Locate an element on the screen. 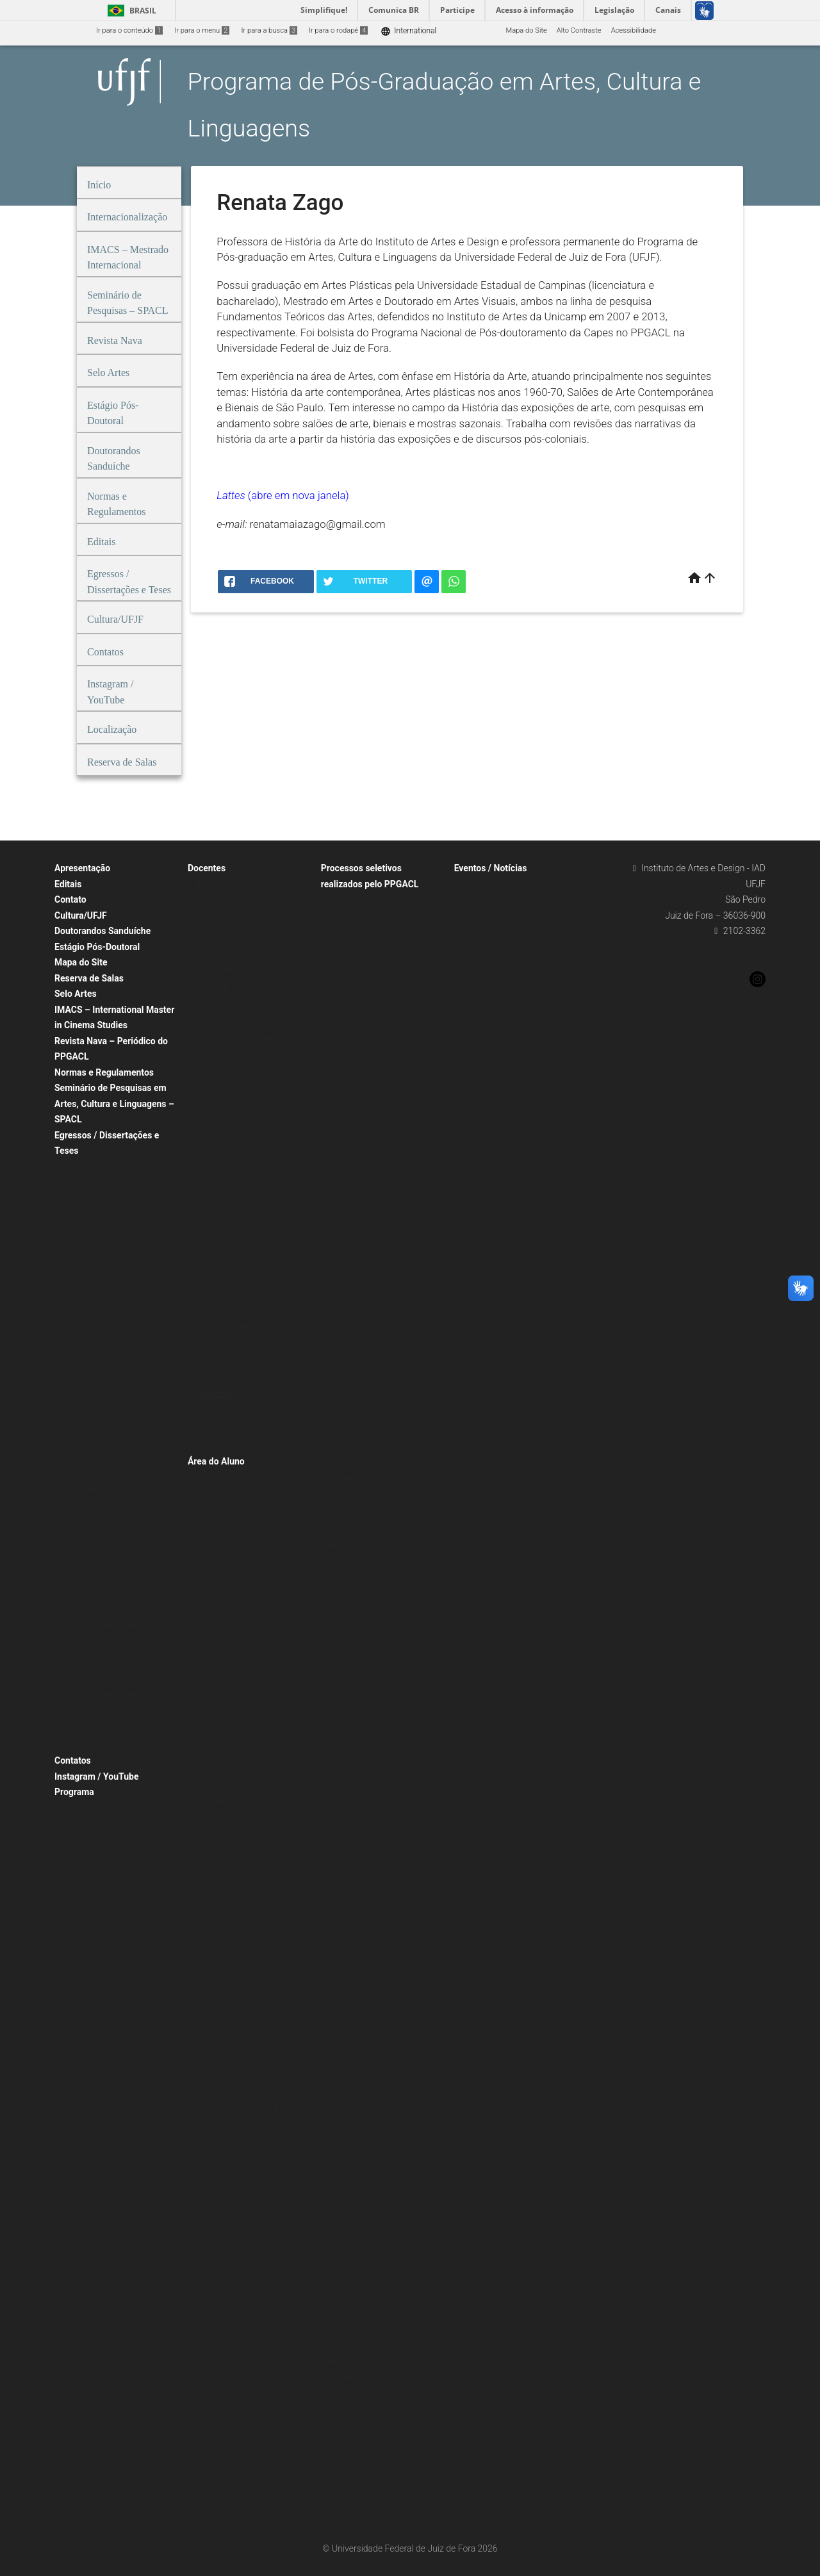  Agenda/Calendário is located at coordinates (491, 1292).